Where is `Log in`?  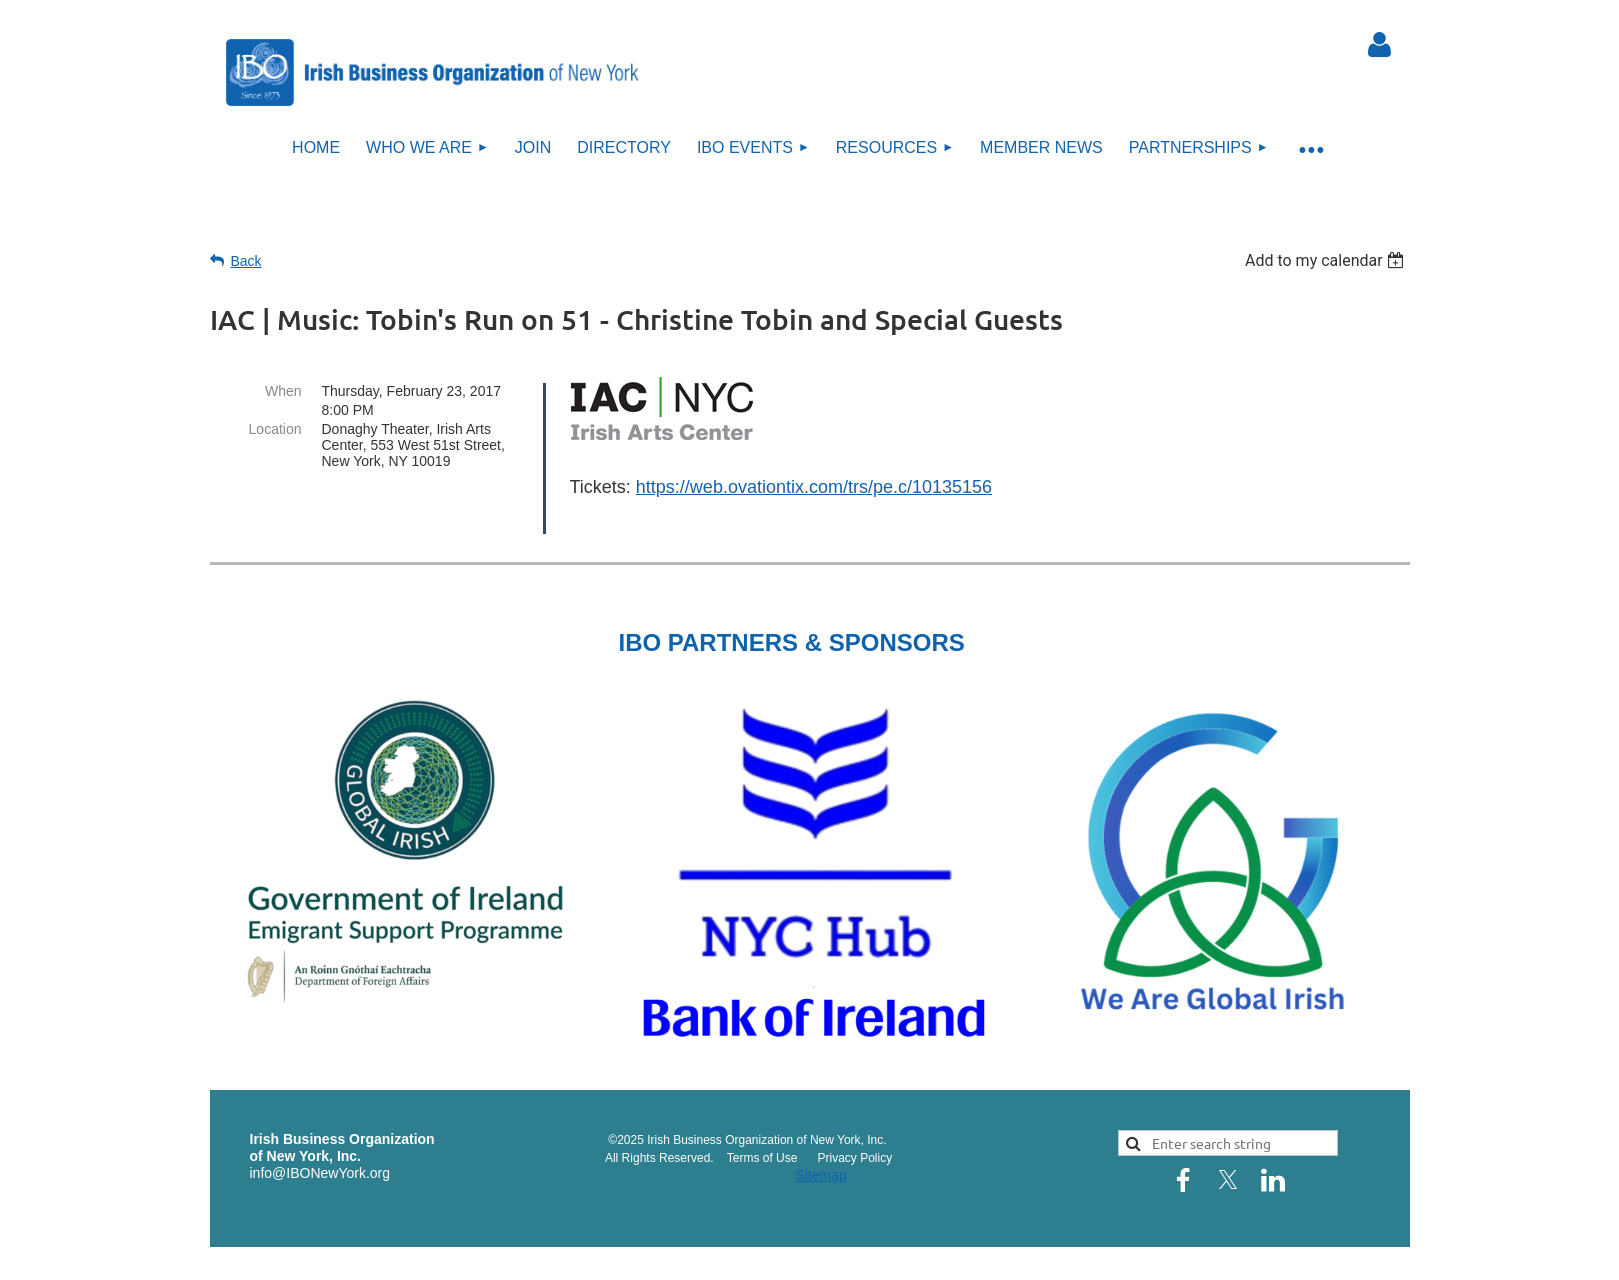 Log in is located at coordinates (1380, 45).